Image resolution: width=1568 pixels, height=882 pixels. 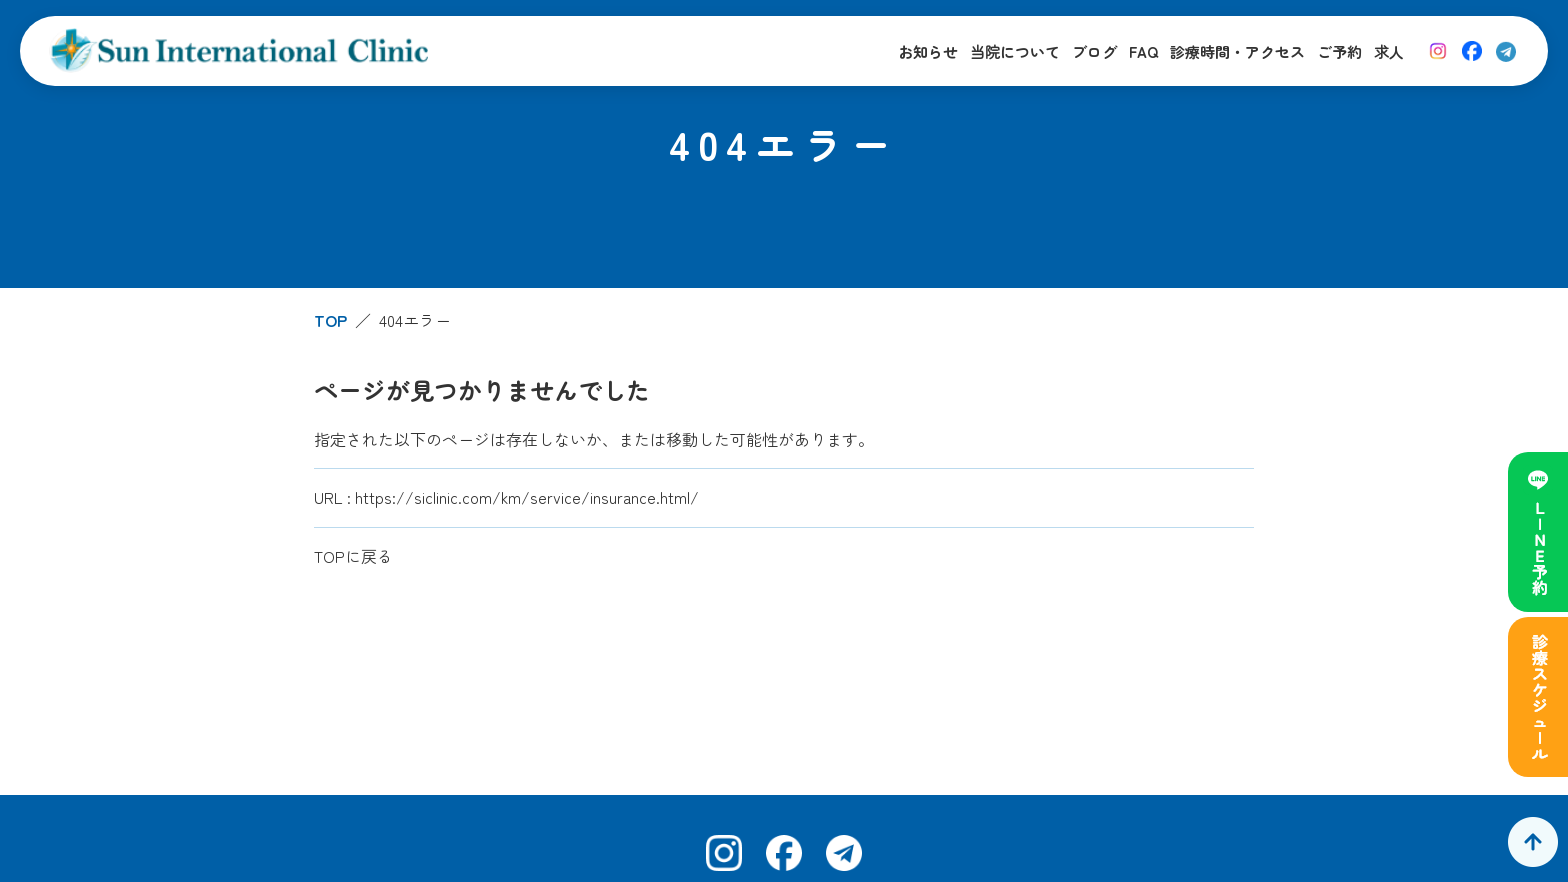 I want to click on お知らせ, so click(x=928, y=51).